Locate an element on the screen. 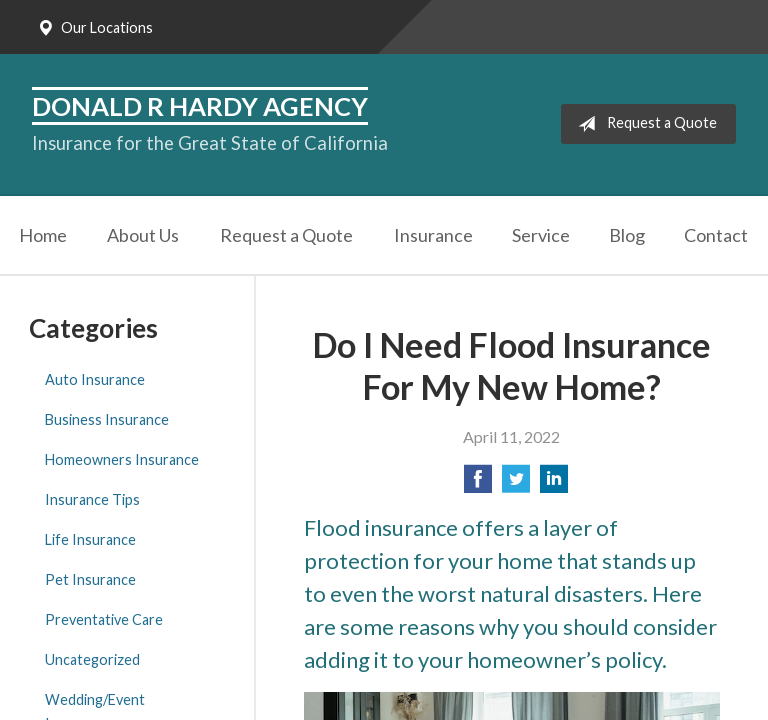 The image size is (768, 720). Homeowners Insurance is located at coordinates (122, 459).